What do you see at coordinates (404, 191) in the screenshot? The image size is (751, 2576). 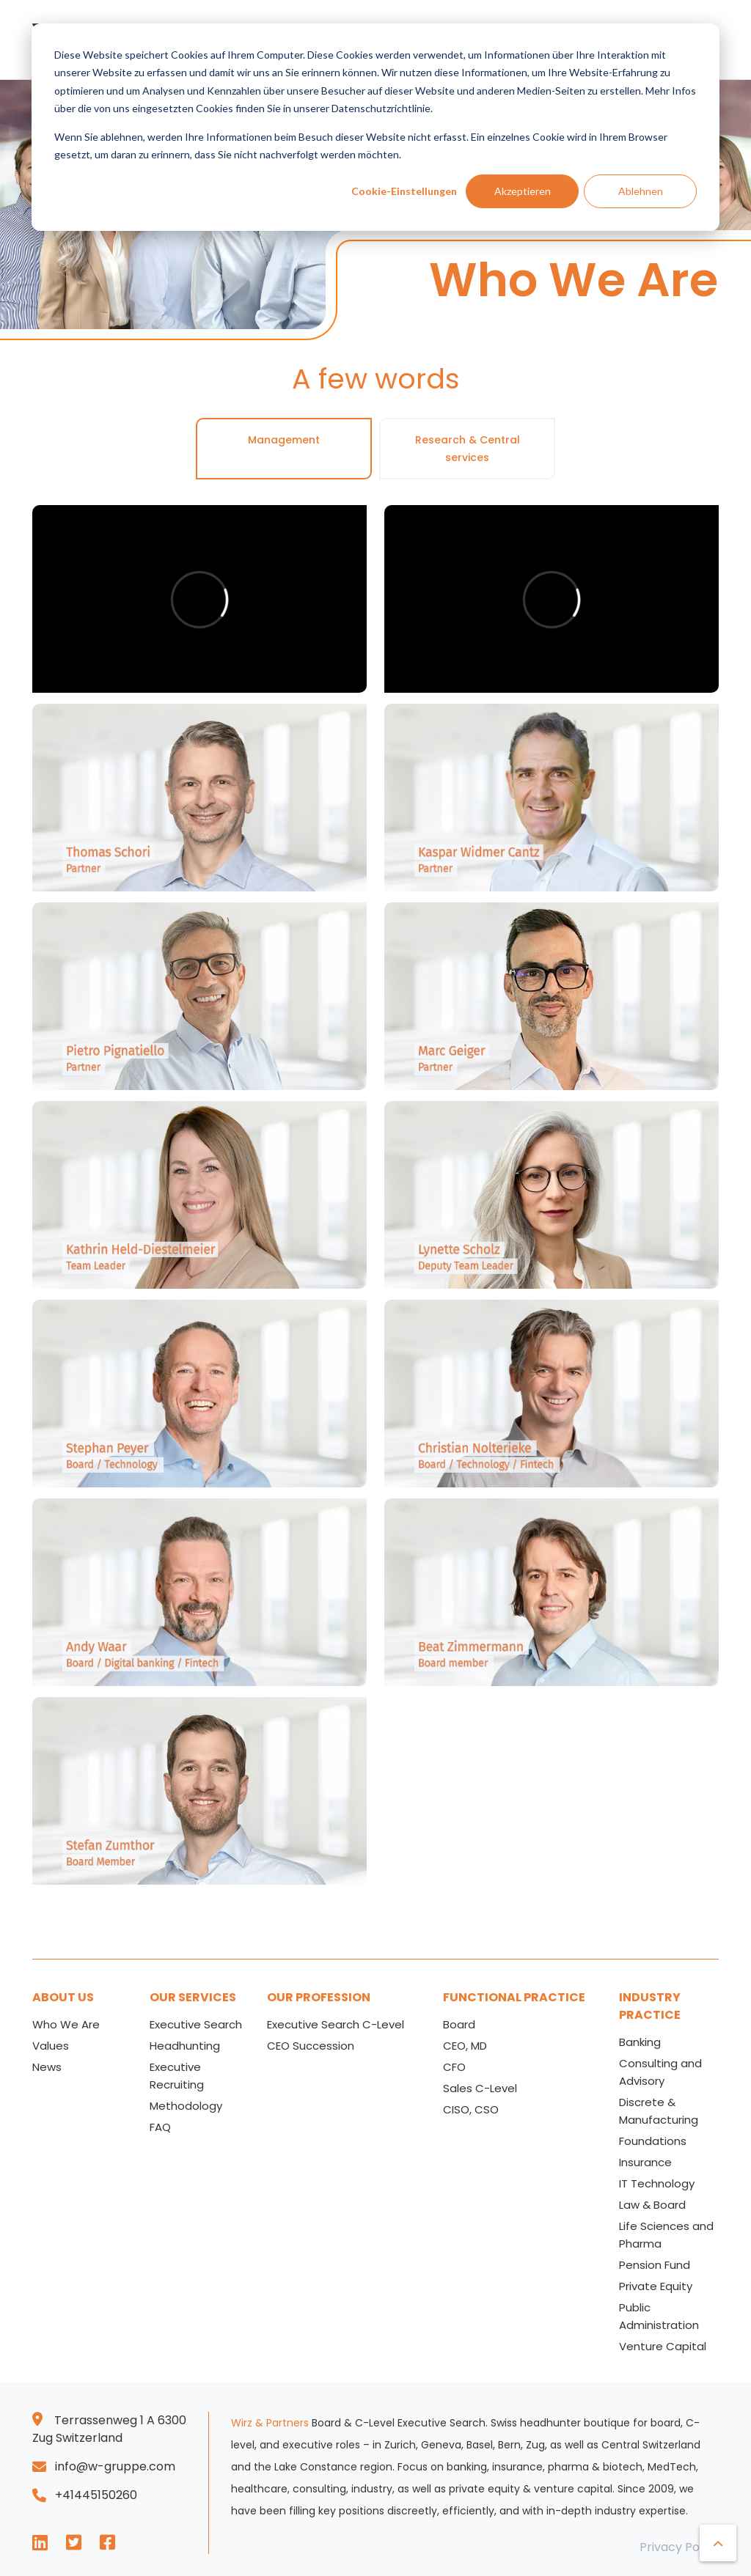 I see `Cookie-Einstellungen` at bounding box center [404, 191].